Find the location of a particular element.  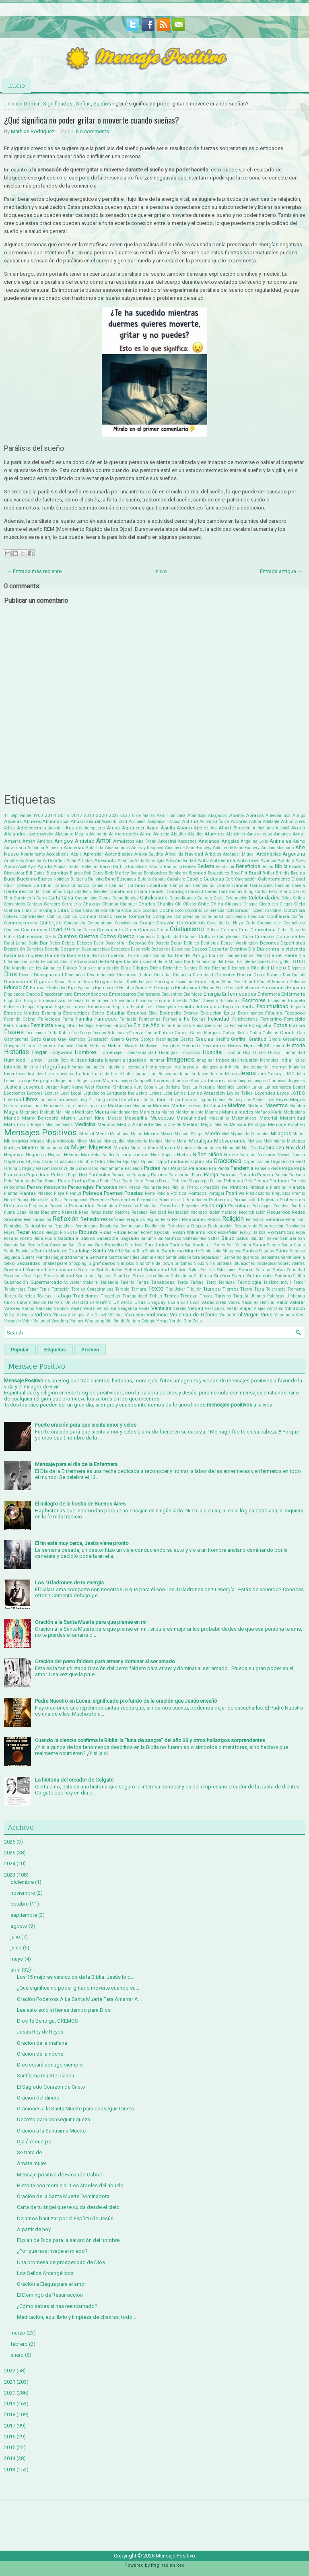

Millonarios is located at coordinates (16, 1141).